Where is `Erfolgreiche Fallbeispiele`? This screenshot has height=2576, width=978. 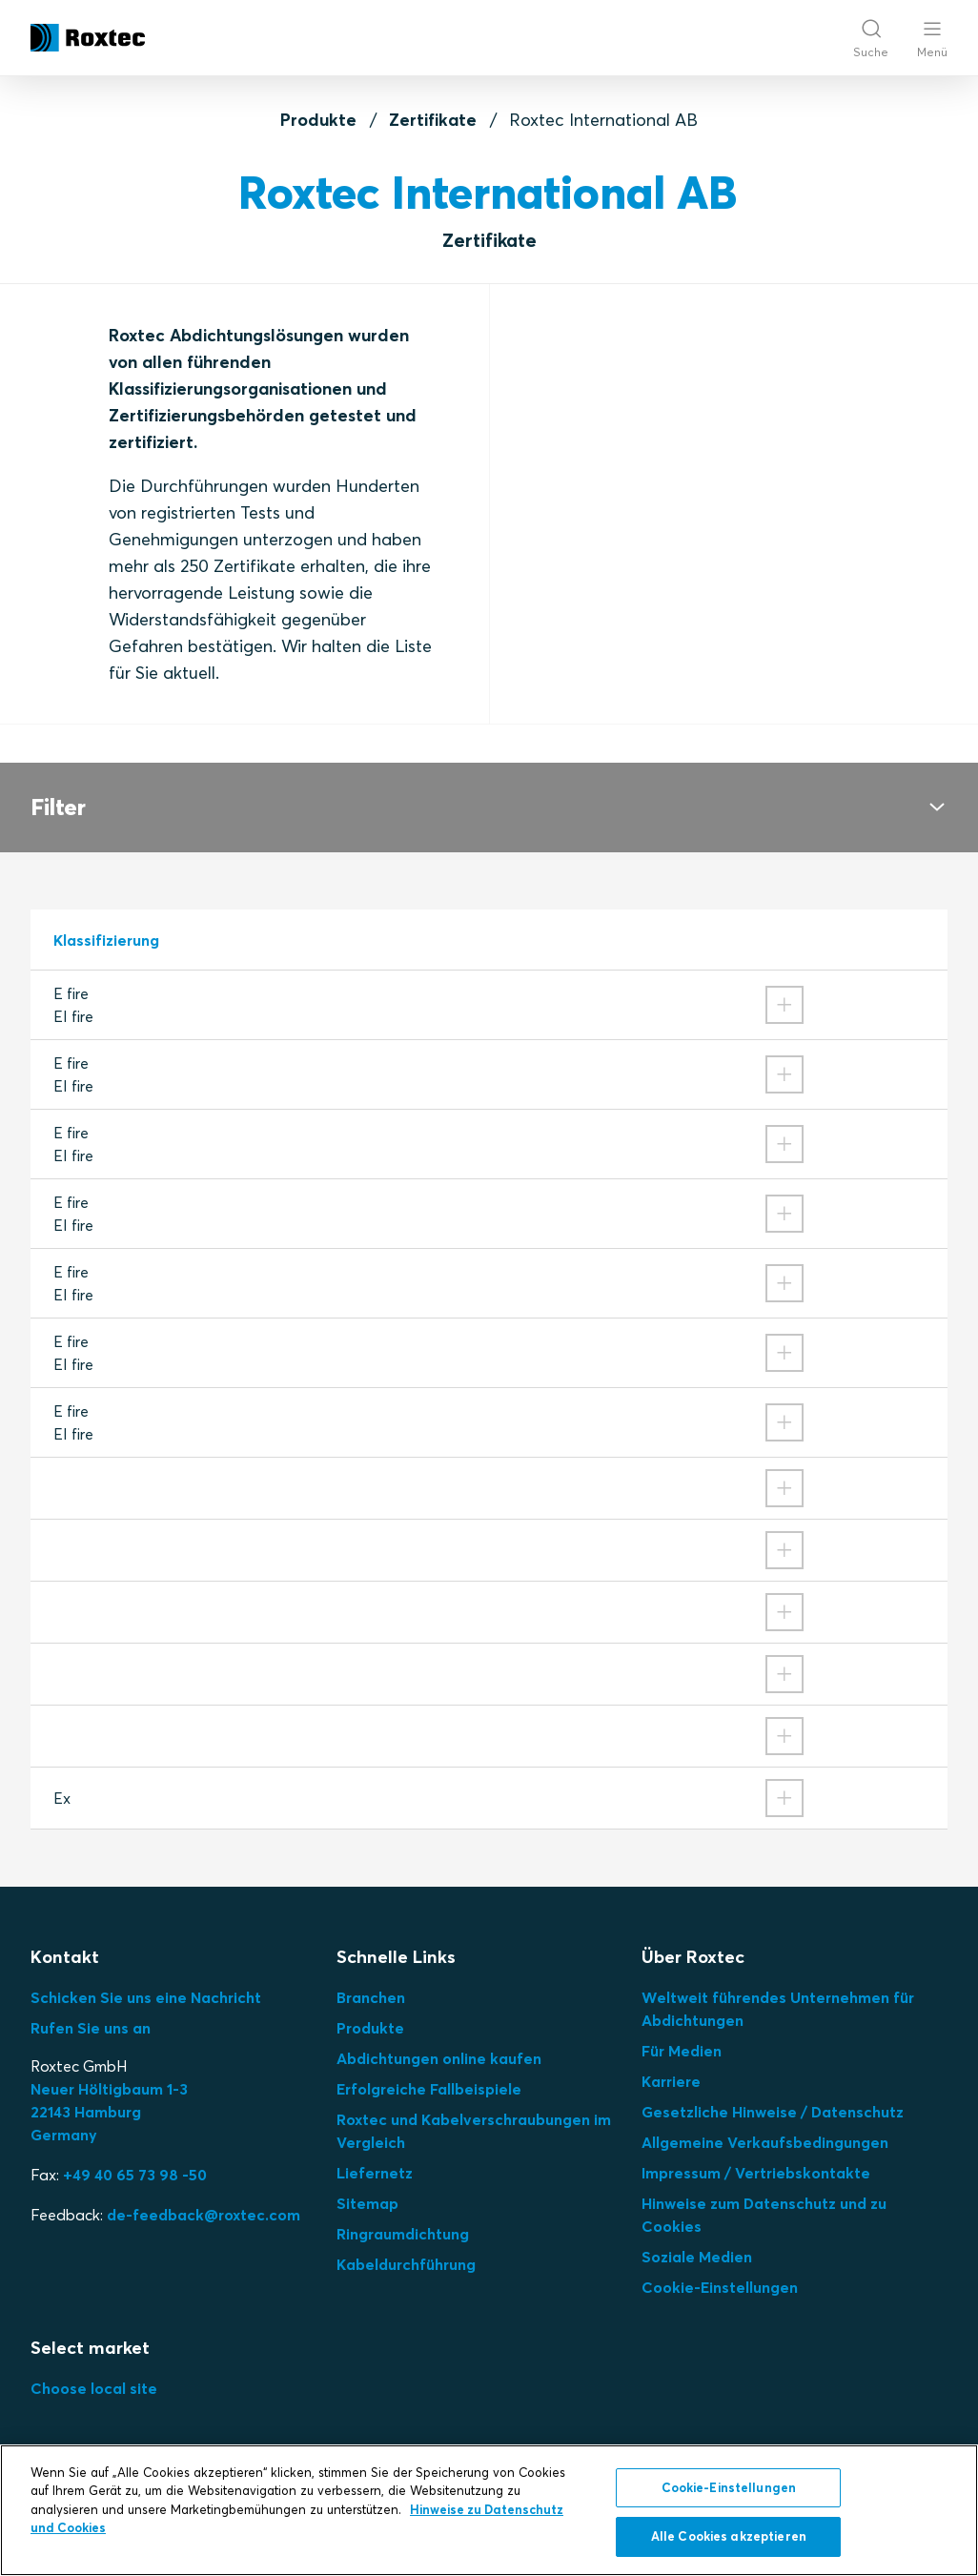 Erfolgreiche Fallbeispiele is located at coordinates (428, 2088).